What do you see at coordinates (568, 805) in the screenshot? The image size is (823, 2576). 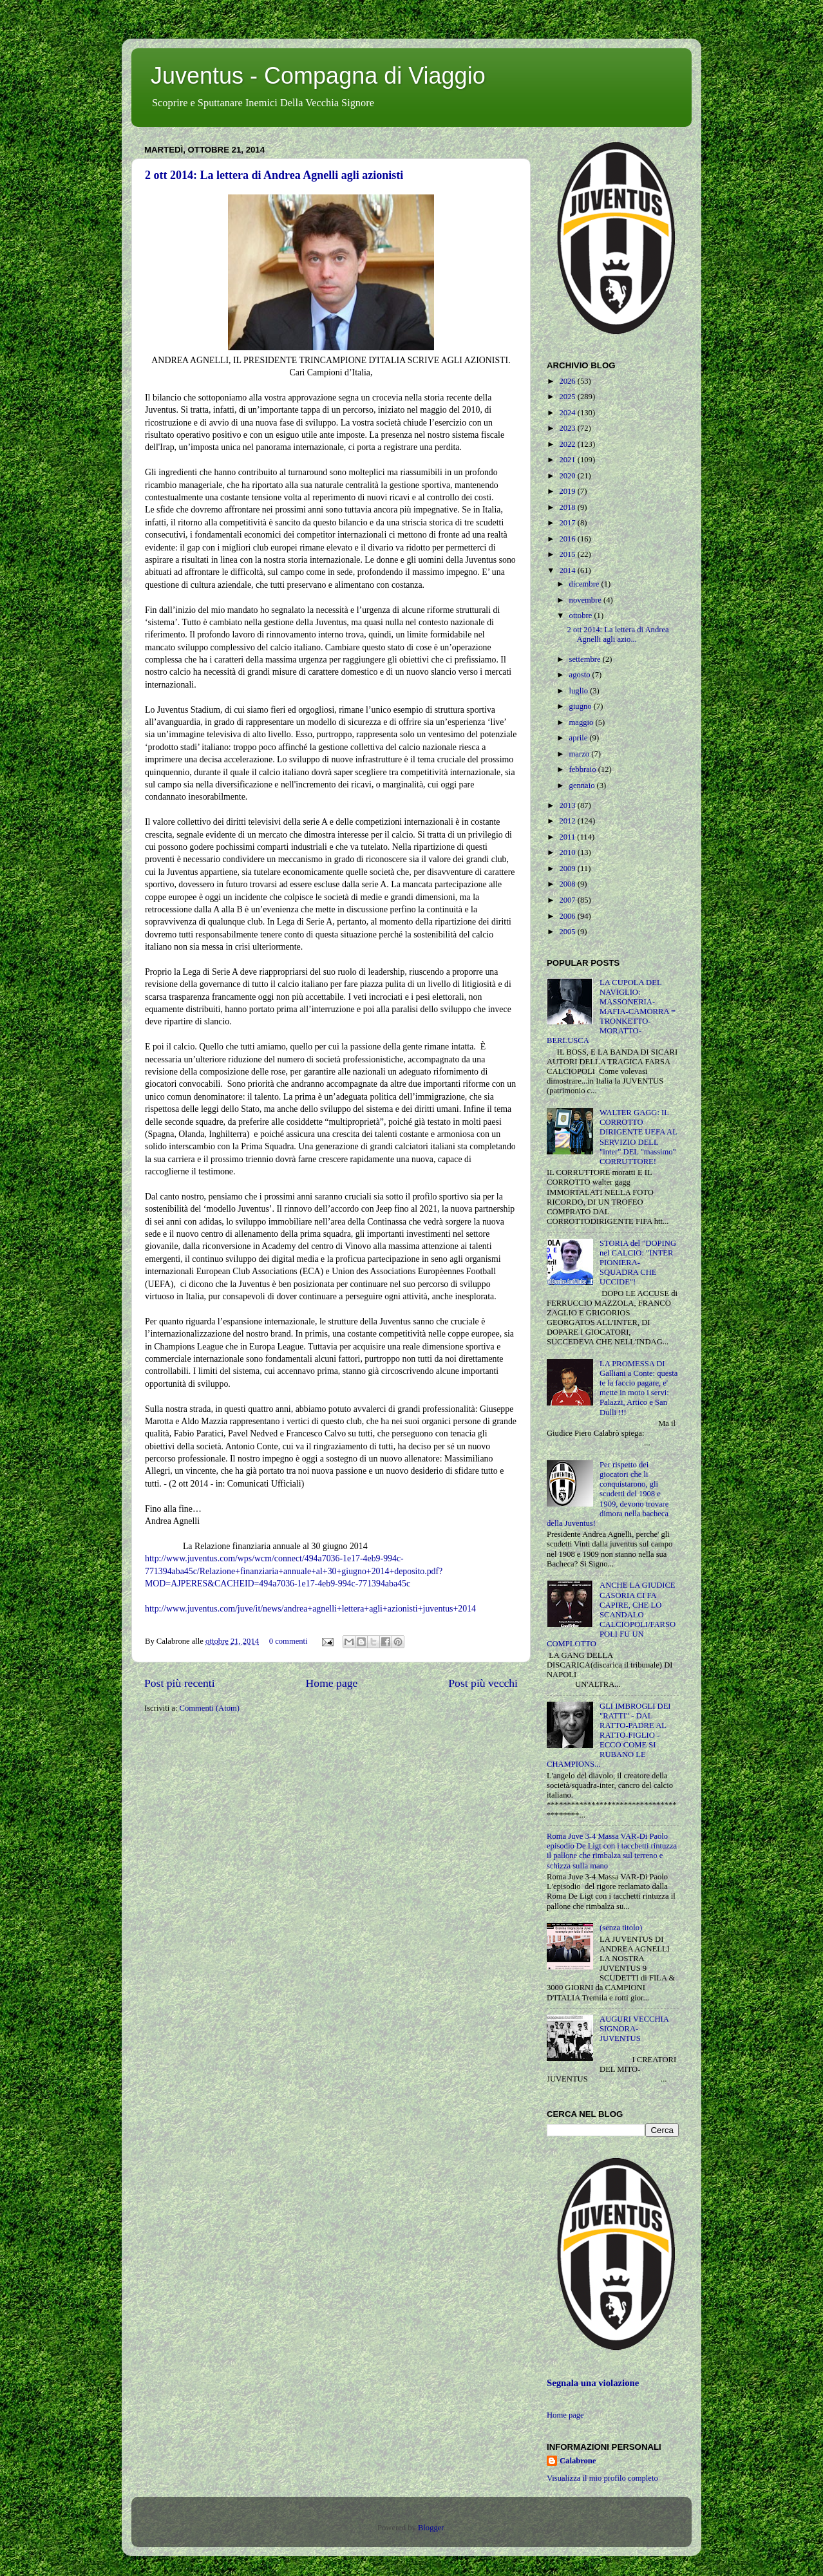 I see `2013` at bounding box center [568, 805].